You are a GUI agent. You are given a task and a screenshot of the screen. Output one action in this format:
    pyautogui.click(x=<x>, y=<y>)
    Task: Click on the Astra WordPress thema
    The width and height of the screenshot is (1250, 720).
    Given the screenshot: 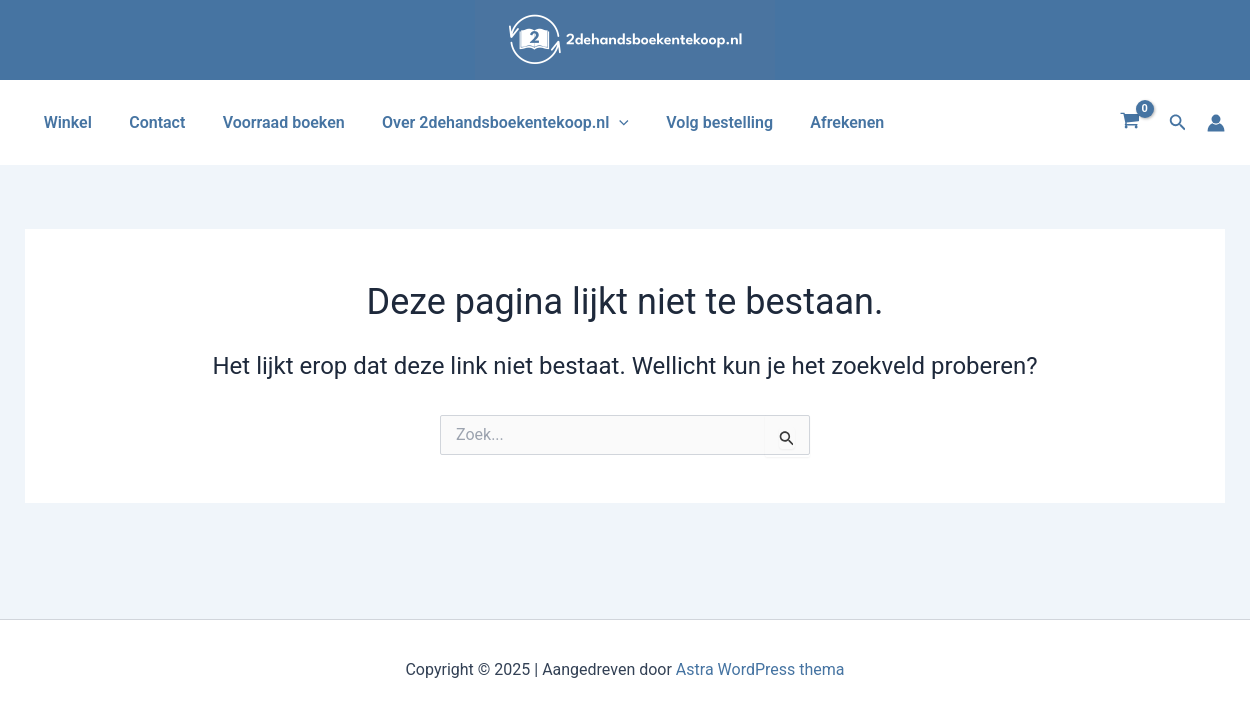 What is the action you would take?
    pyautogui.click(x=760, y=669)
    